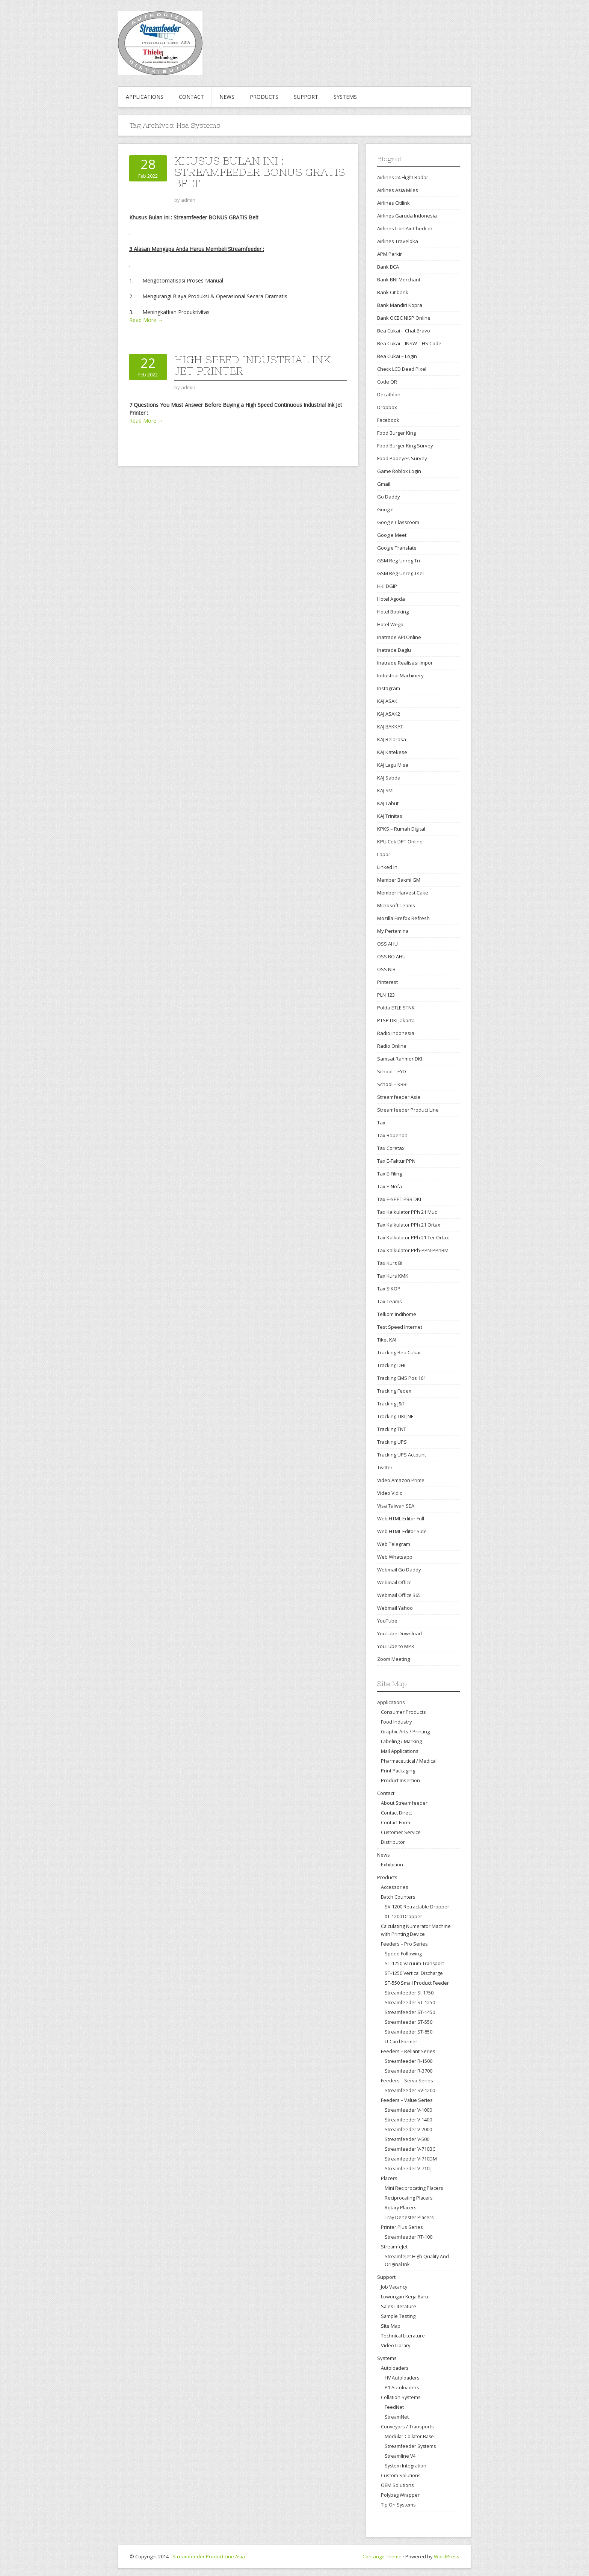 The image size is (589, 2576). I want to click on Feeders – Reliant Series, so click(408, 2051).